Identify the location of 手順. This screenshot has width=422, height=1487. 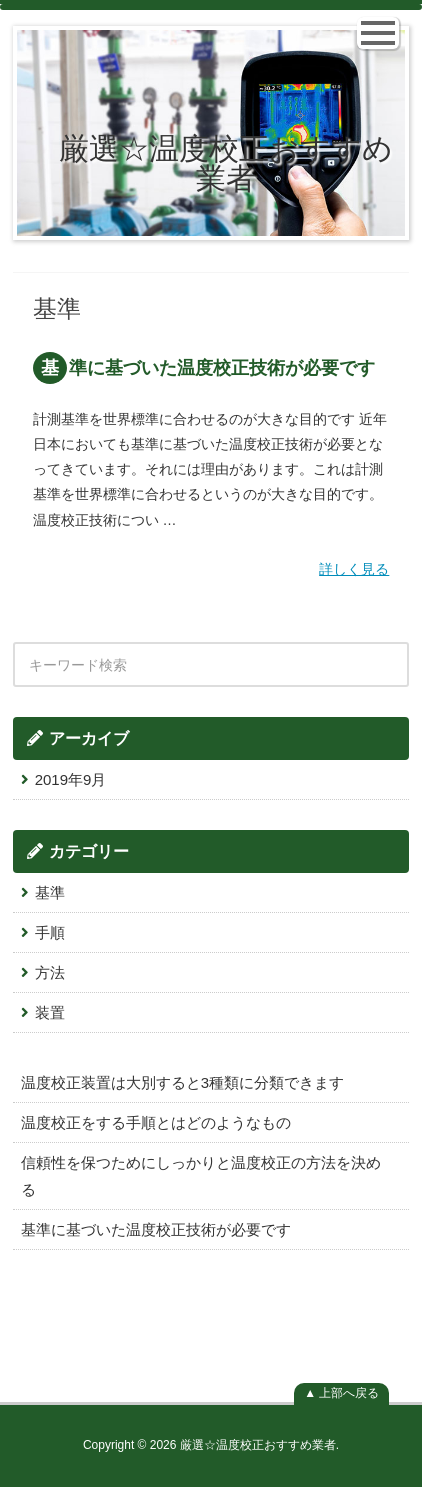
(50, 932).